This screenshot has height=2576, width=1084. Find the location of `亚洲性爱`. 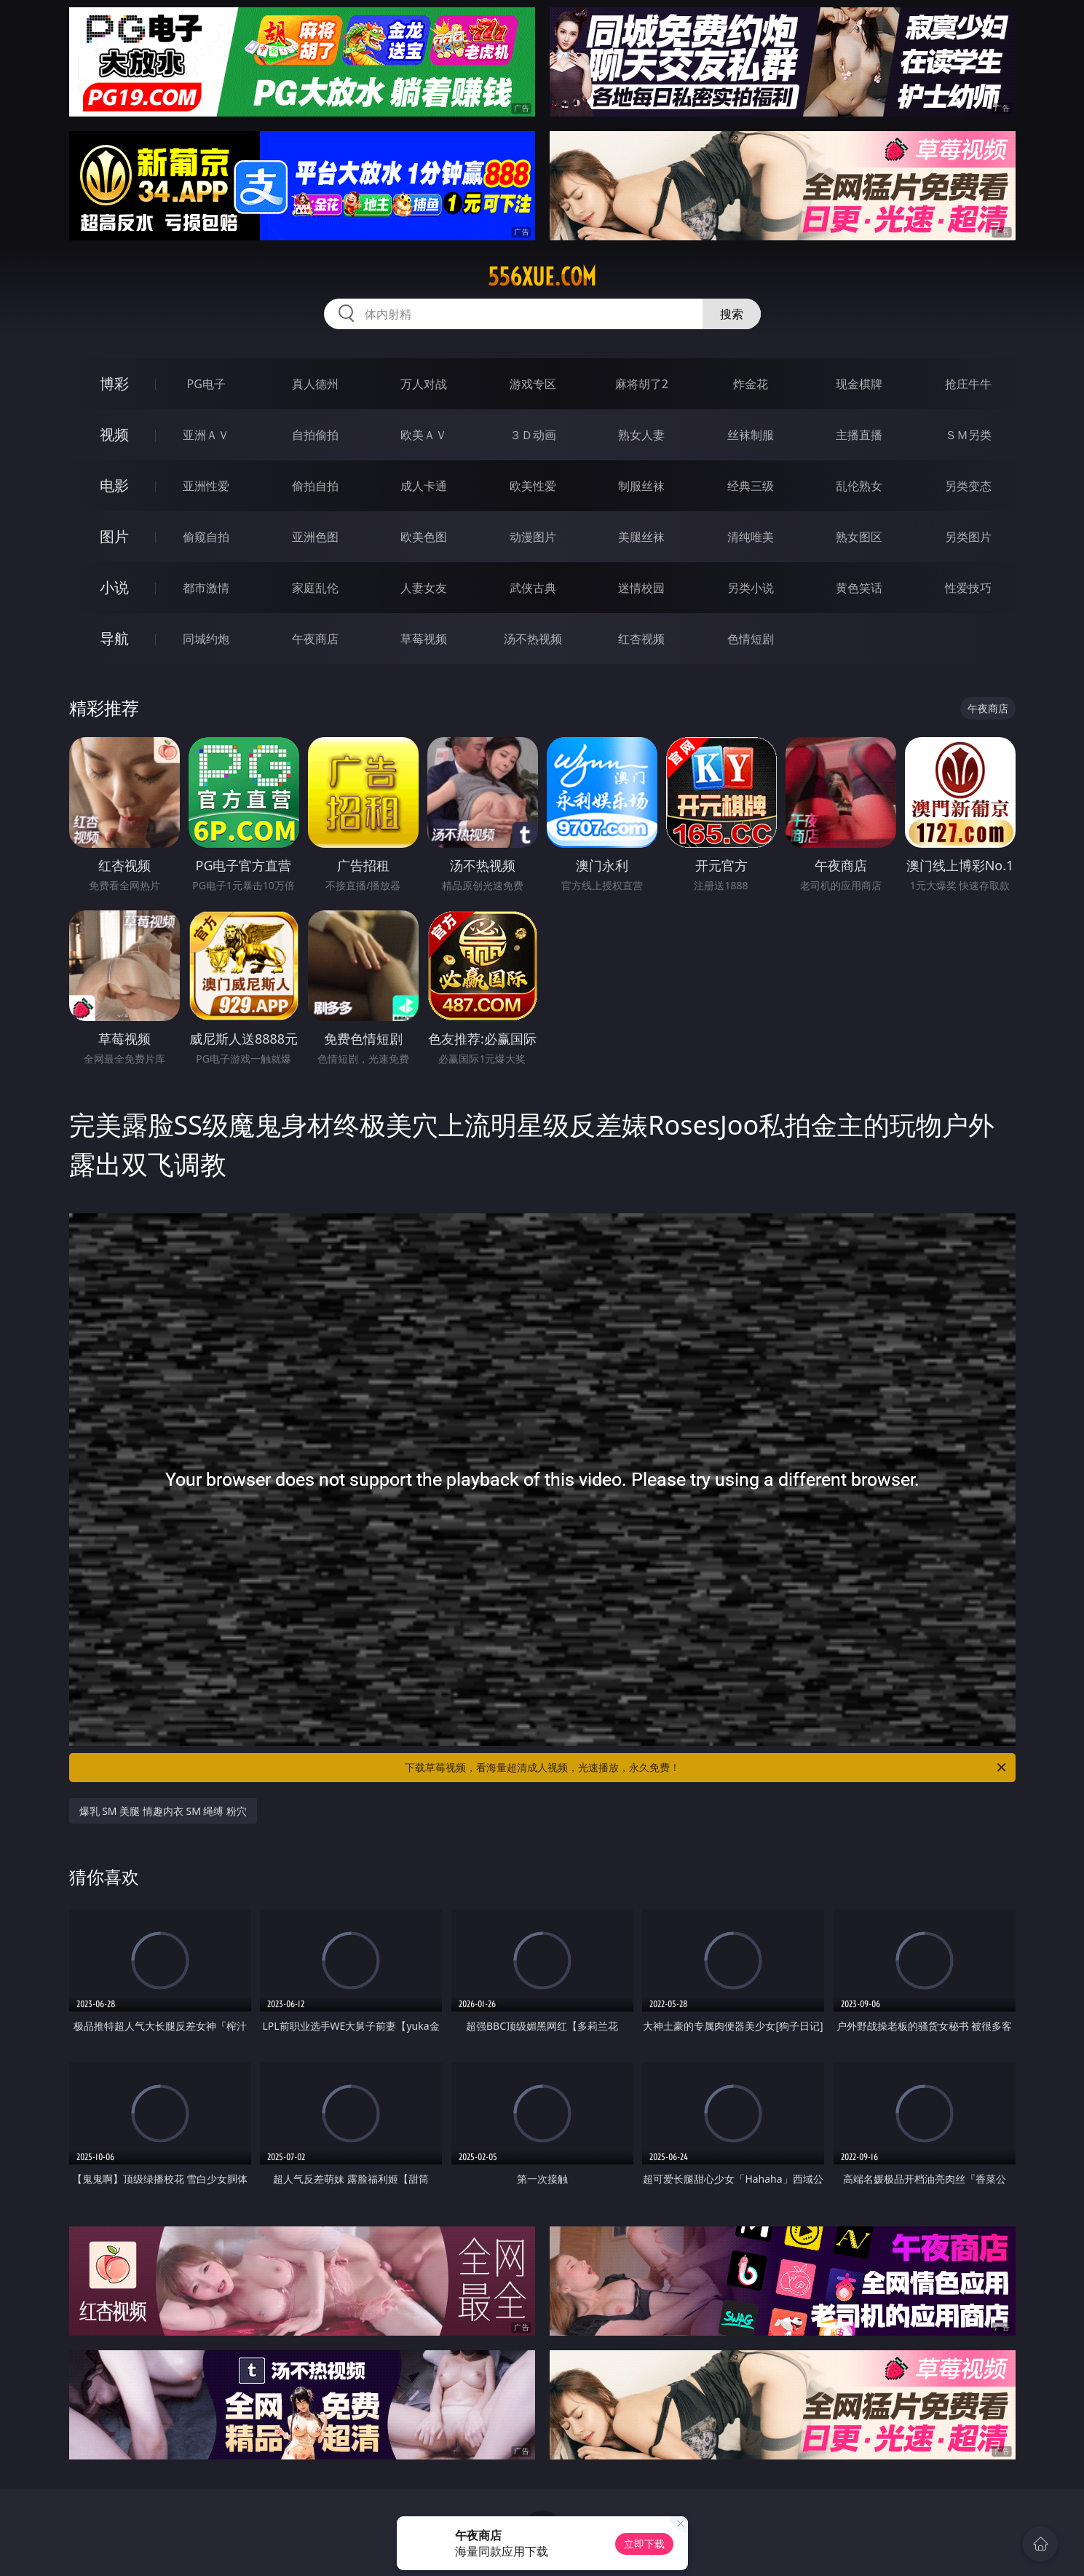

亚洲性爱 is located at coordinates (206, 486).